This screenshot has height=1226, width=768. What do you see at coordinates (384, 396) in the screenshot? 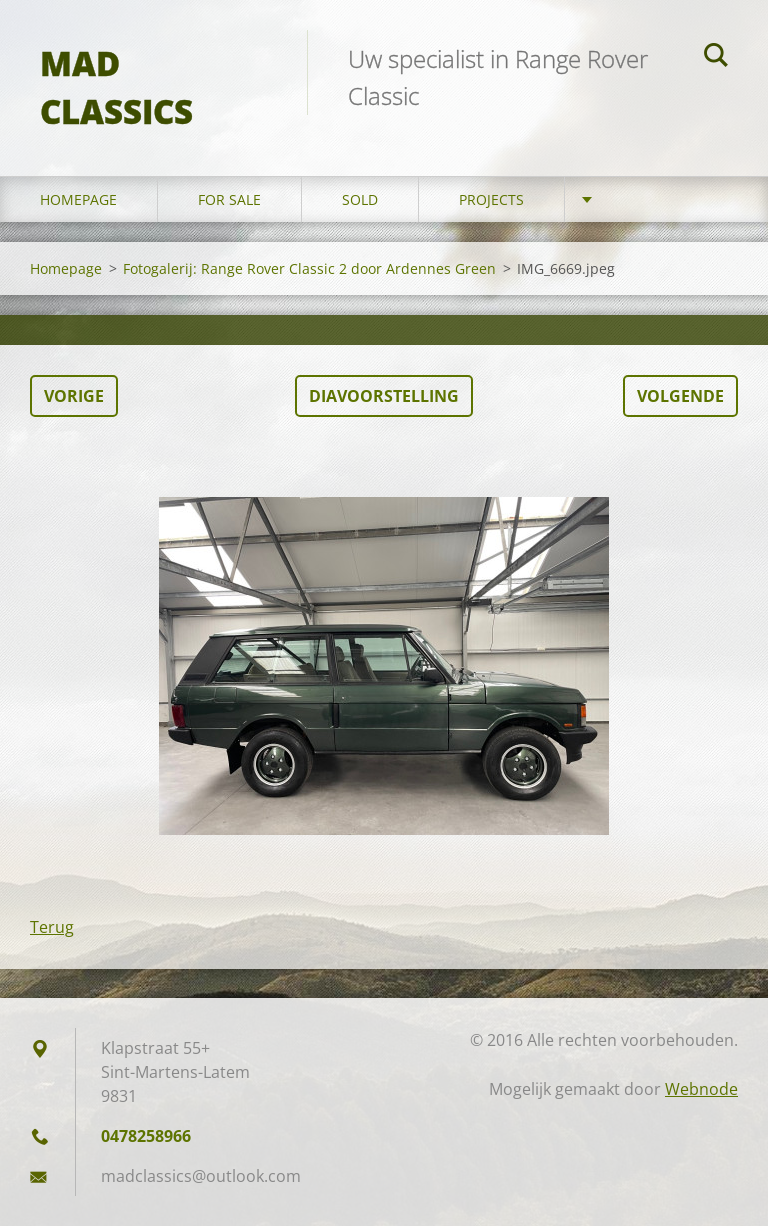
I see `Diavoorstelling` at bounding box center [384, 396].